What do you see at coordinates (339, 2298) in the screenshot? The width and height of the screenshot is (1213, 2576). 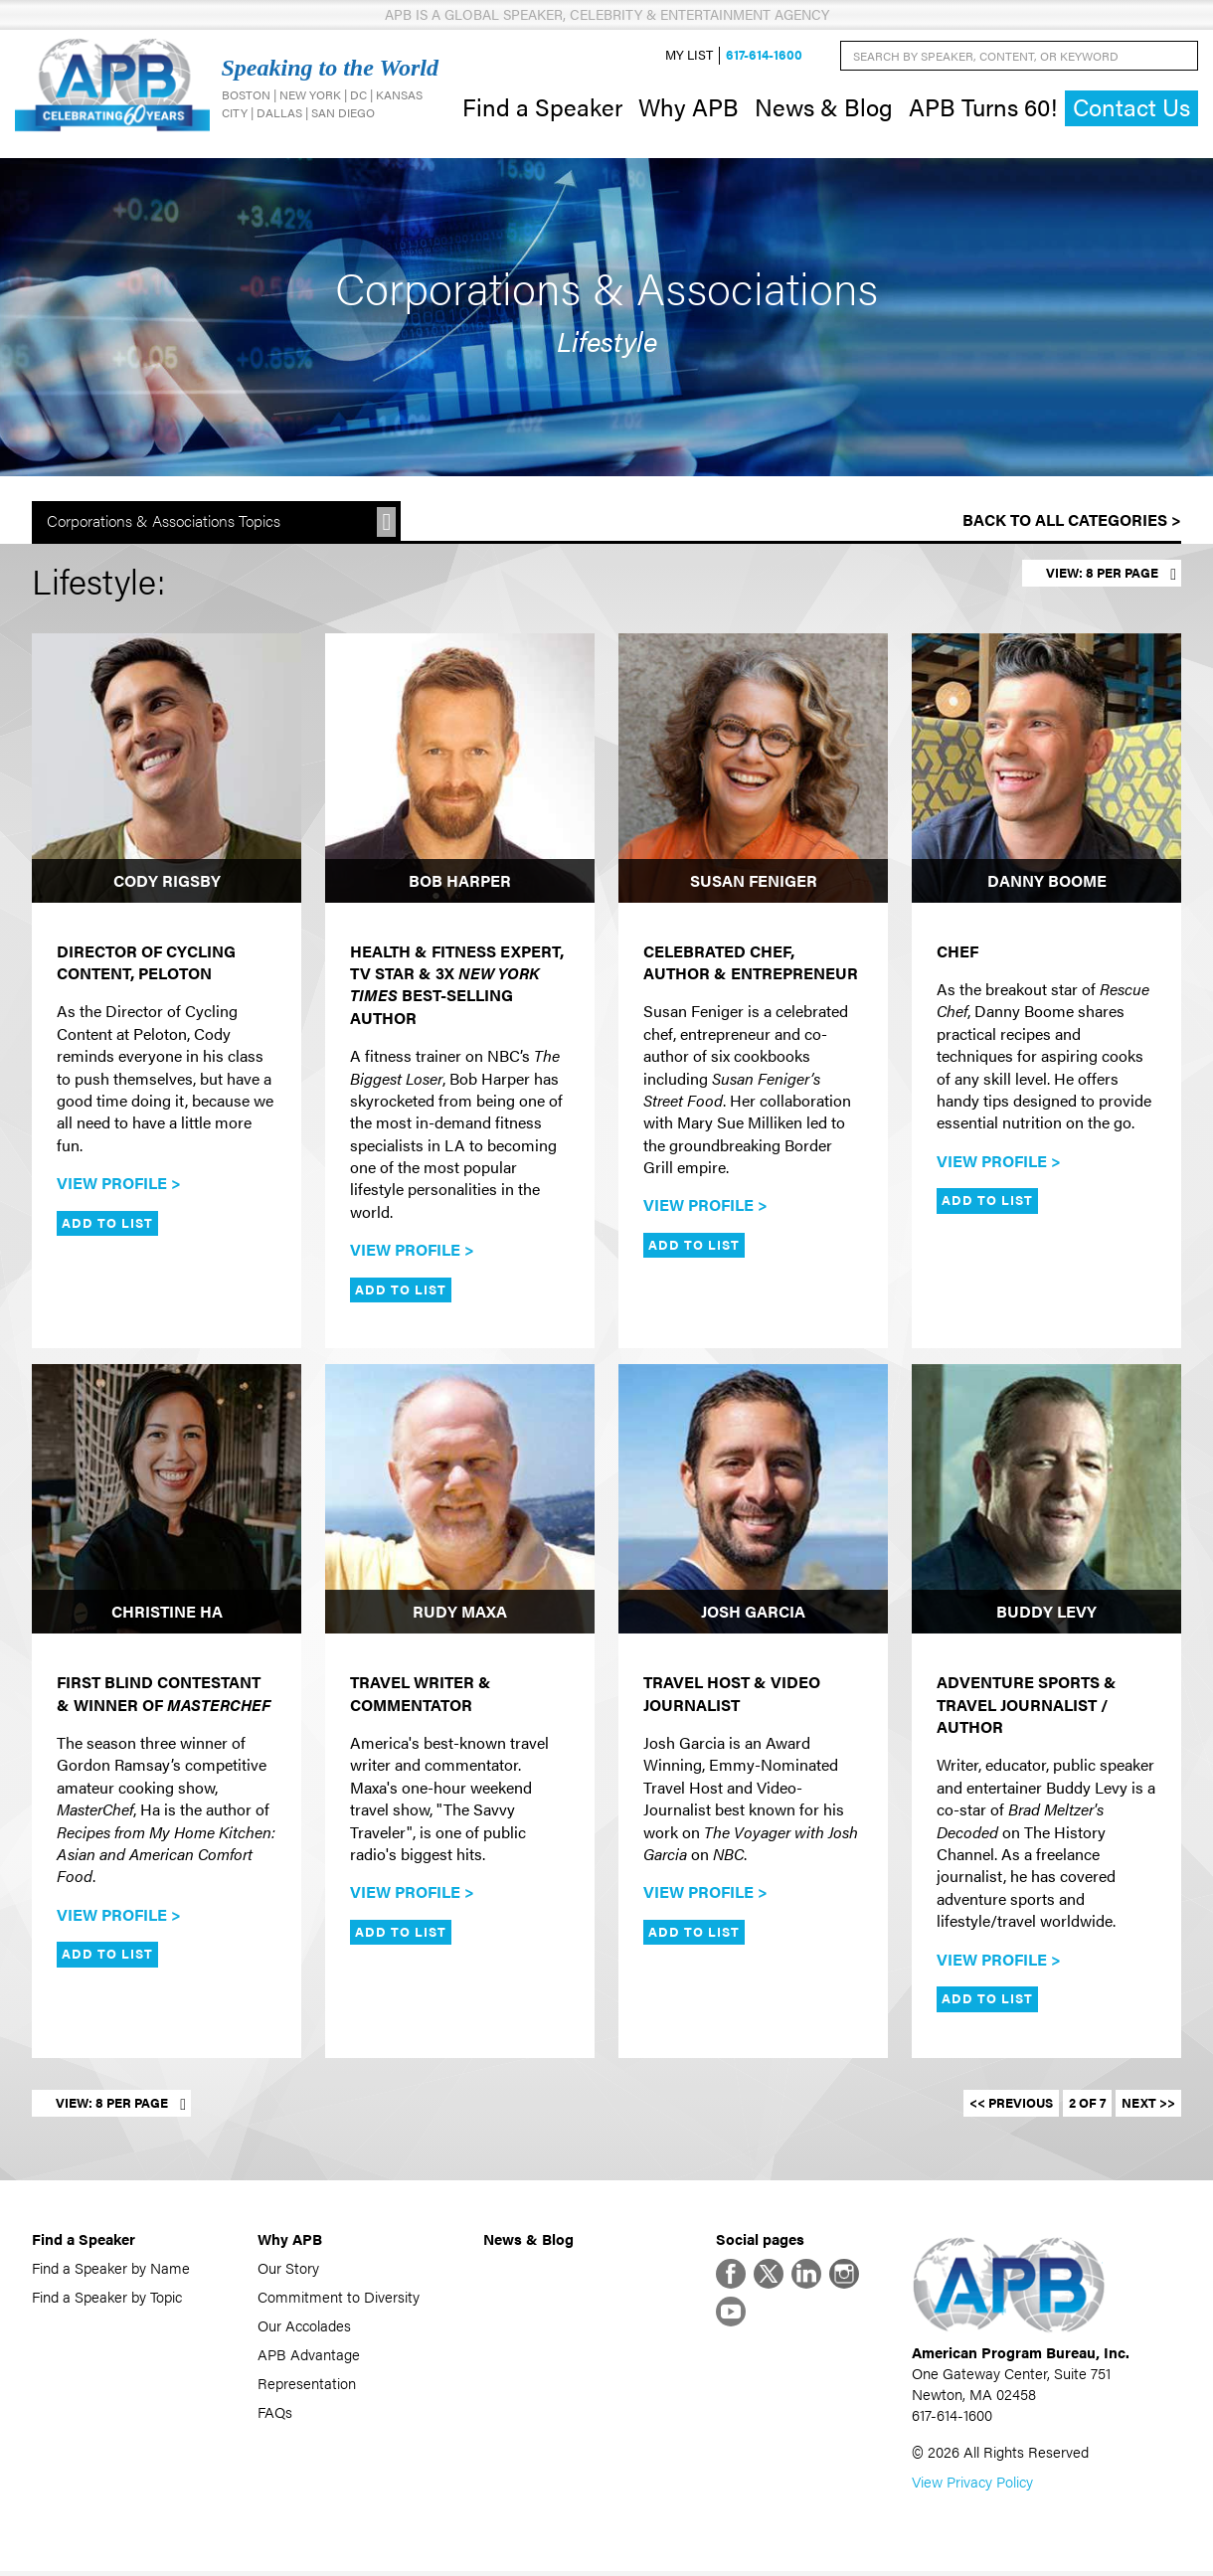 I see `Commitment to Diversity` at bounding box center [339, 2298].